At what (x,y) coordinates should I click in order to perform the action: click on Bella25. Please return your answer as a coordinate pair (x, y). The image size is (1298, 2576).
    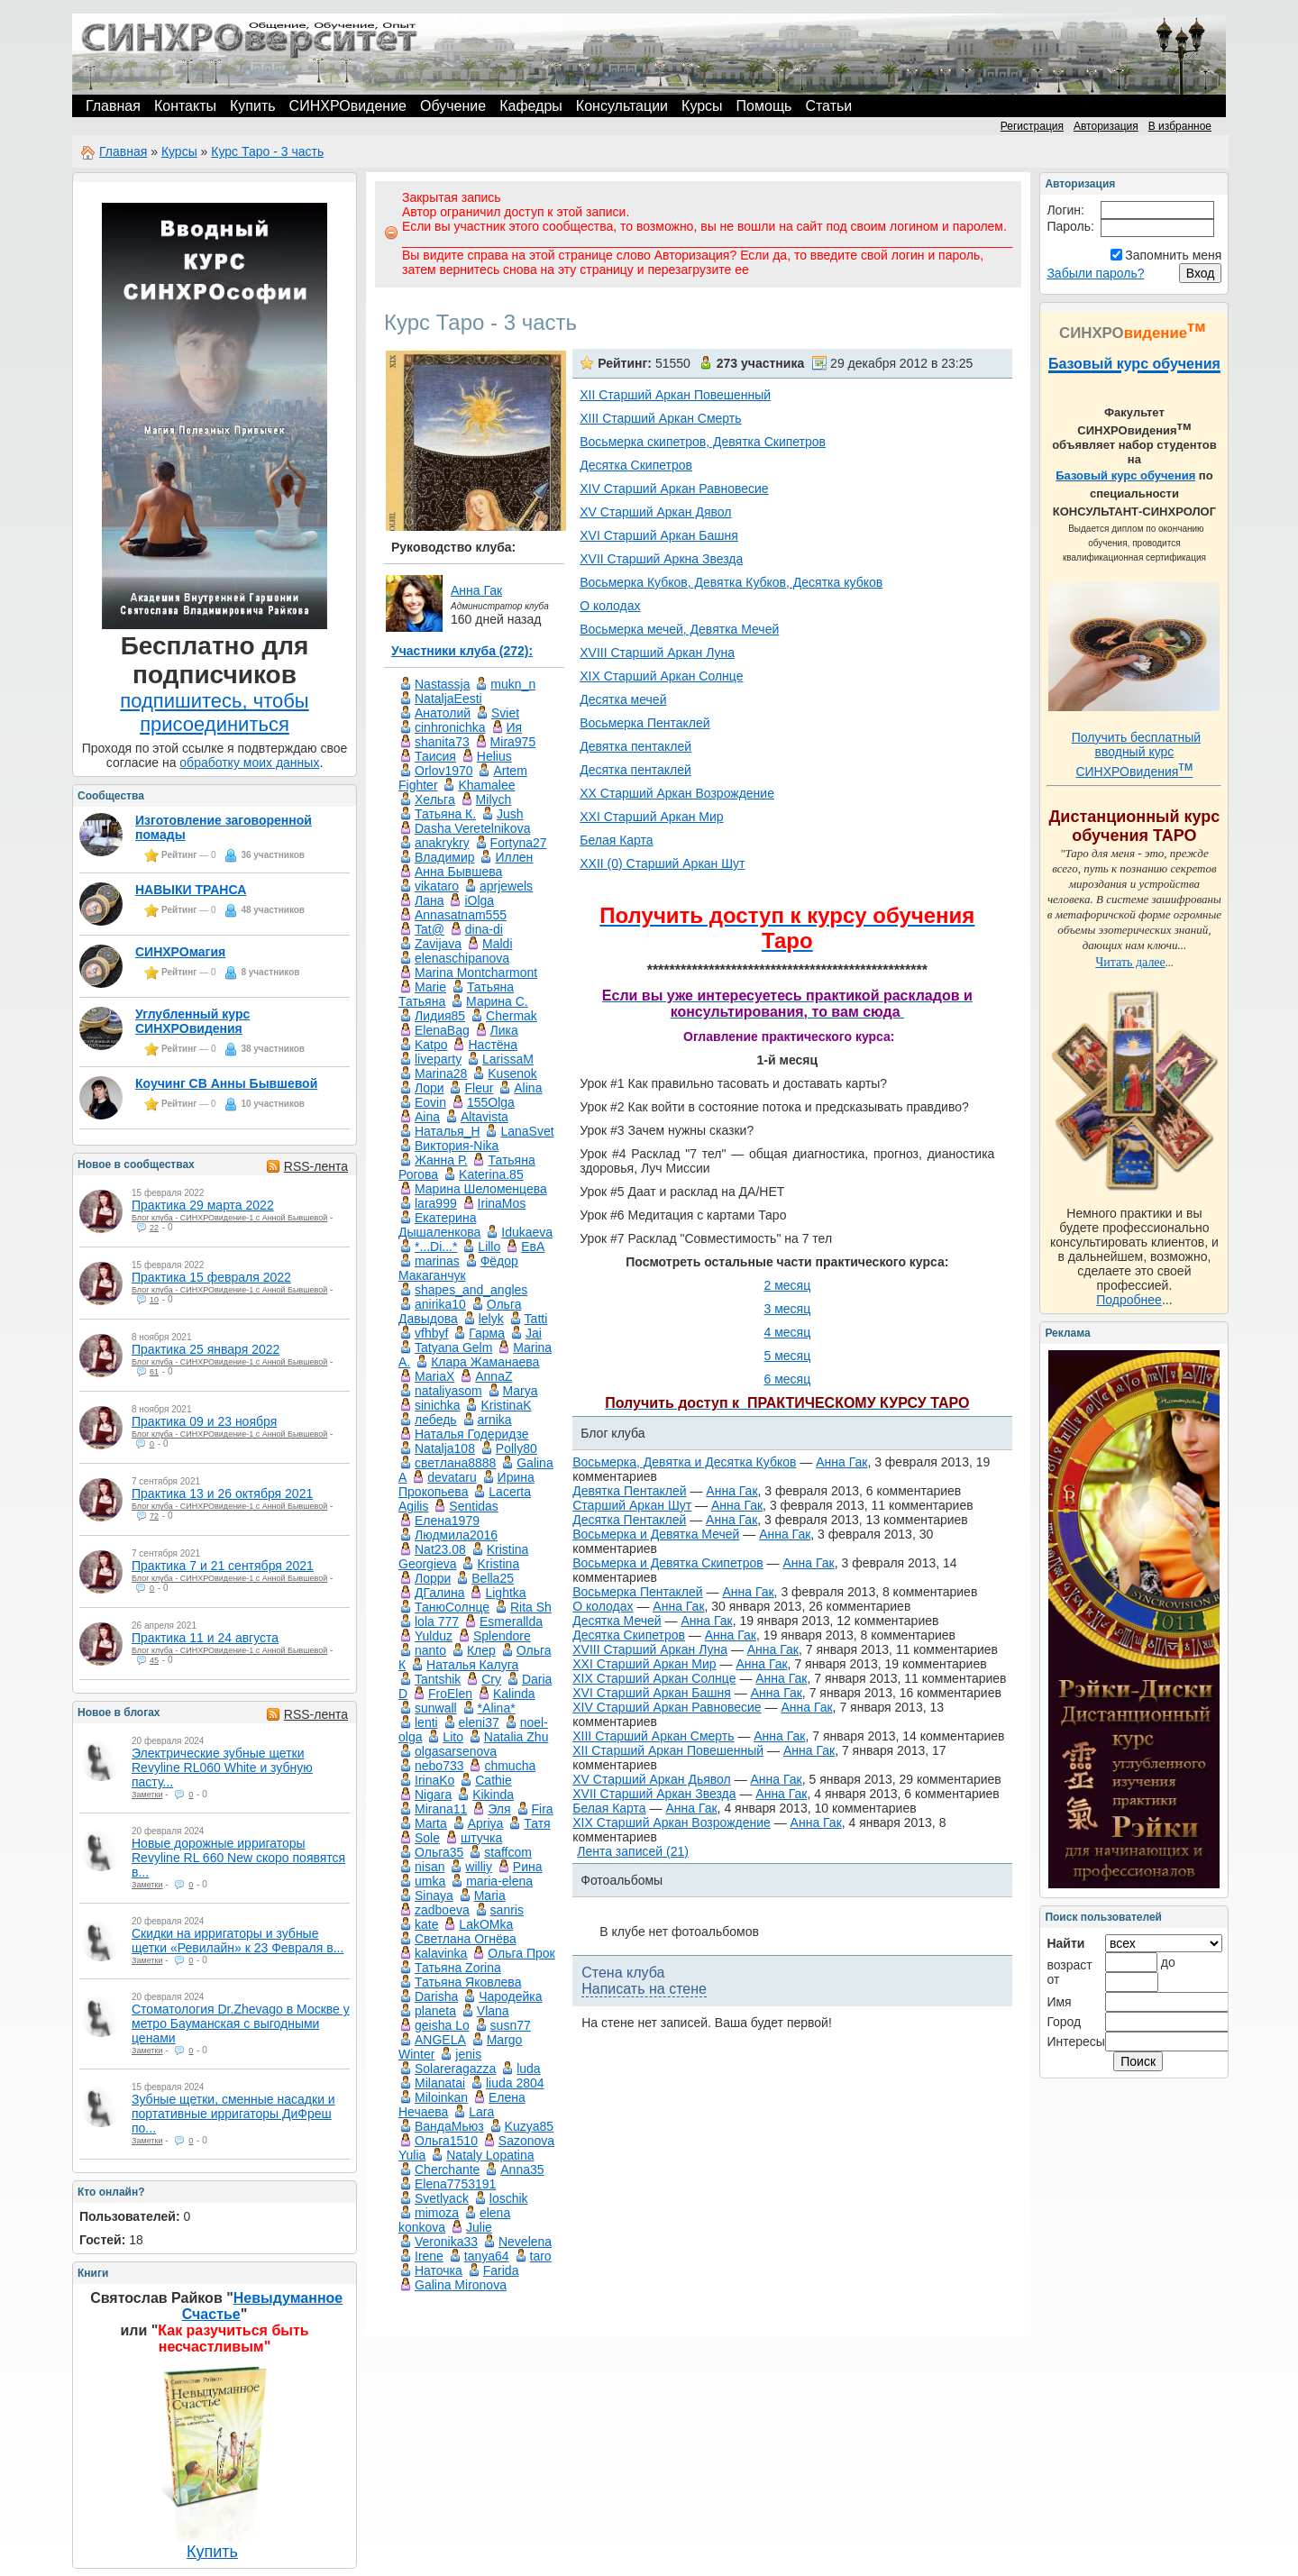
    Looking at the image, I should click on (492, 1578).